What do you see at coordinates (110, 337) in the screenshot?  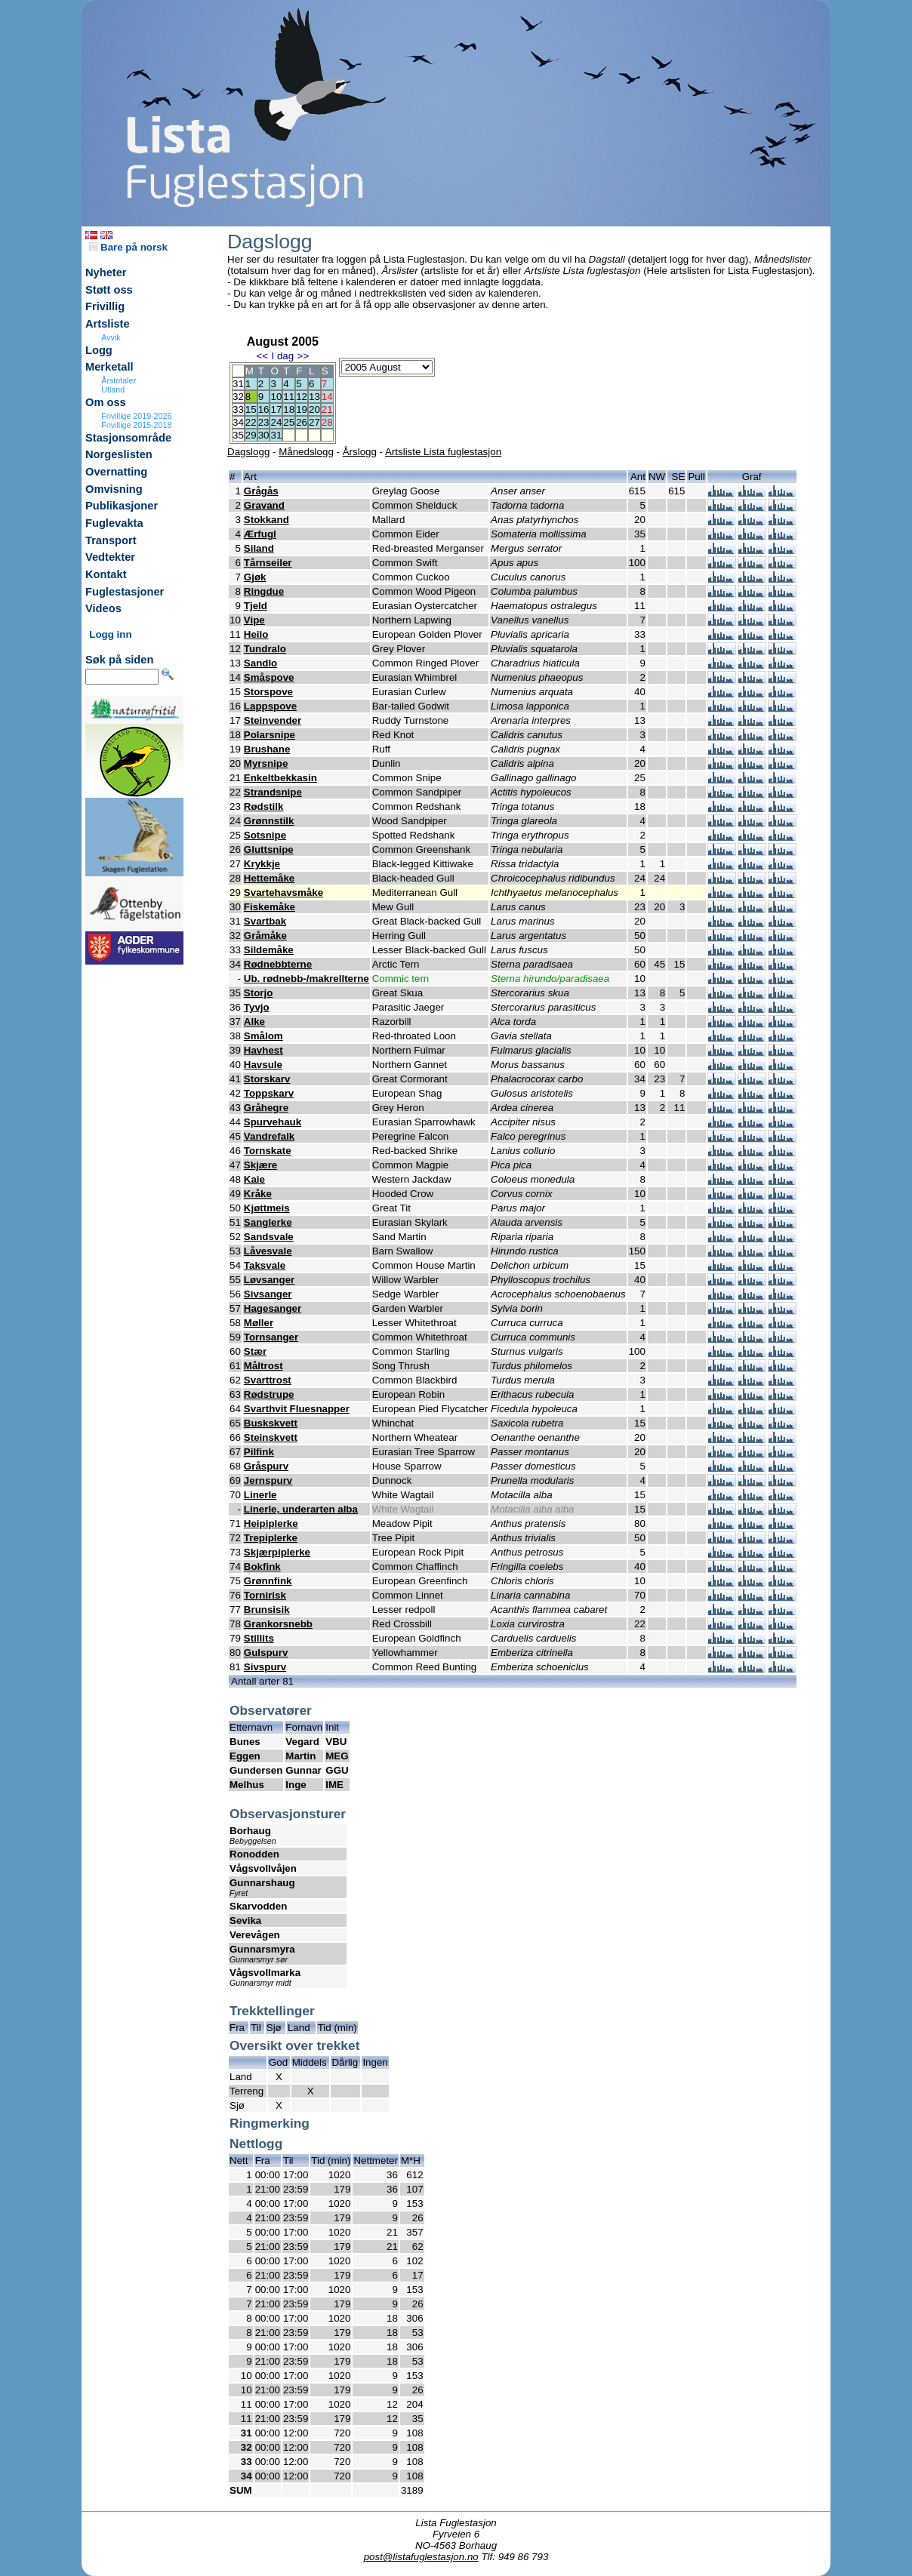 I see `Avvik` at bounding box center [110, 337].